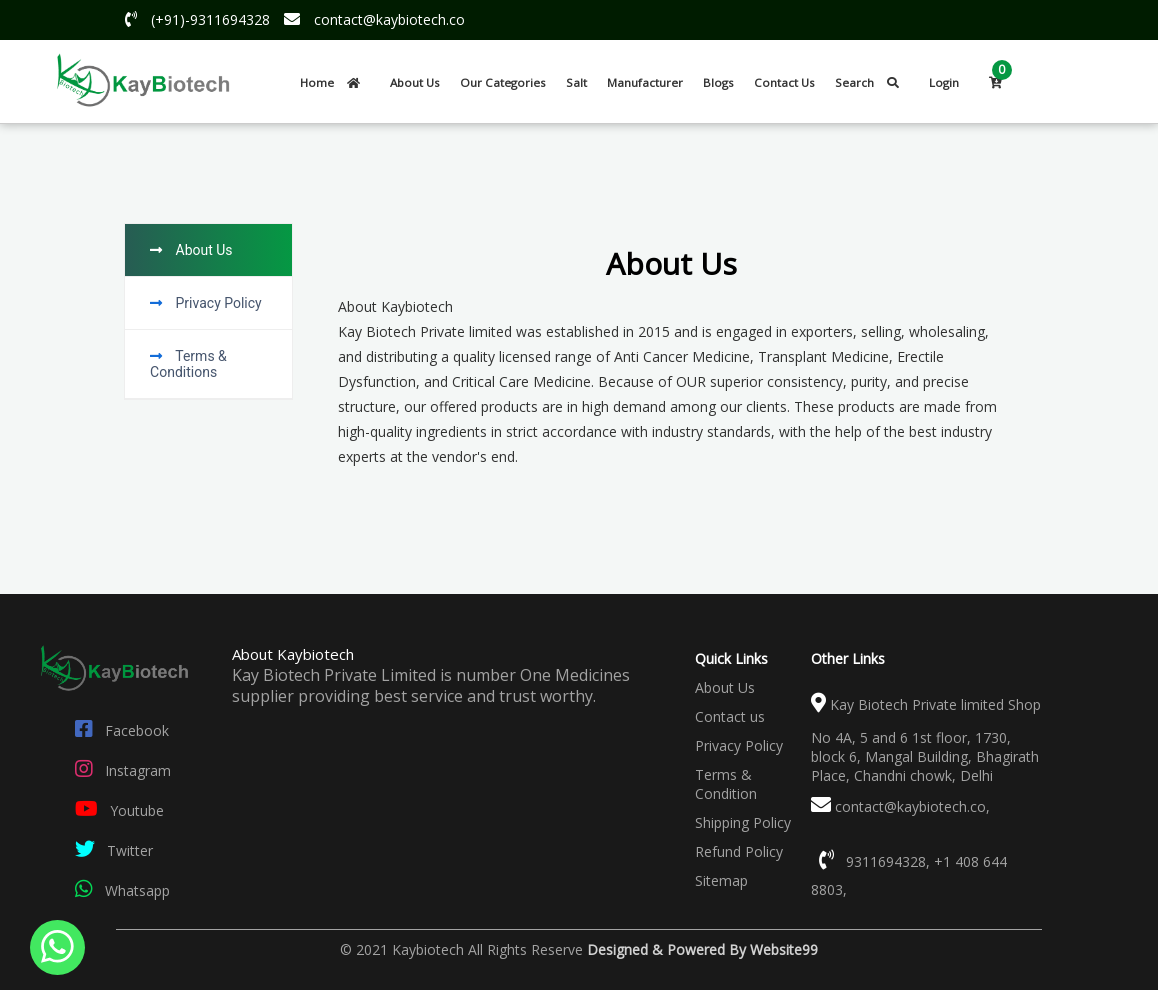 The width and height of the screenshot is (1158, 990). I want to click on Home, so click(335, 82).